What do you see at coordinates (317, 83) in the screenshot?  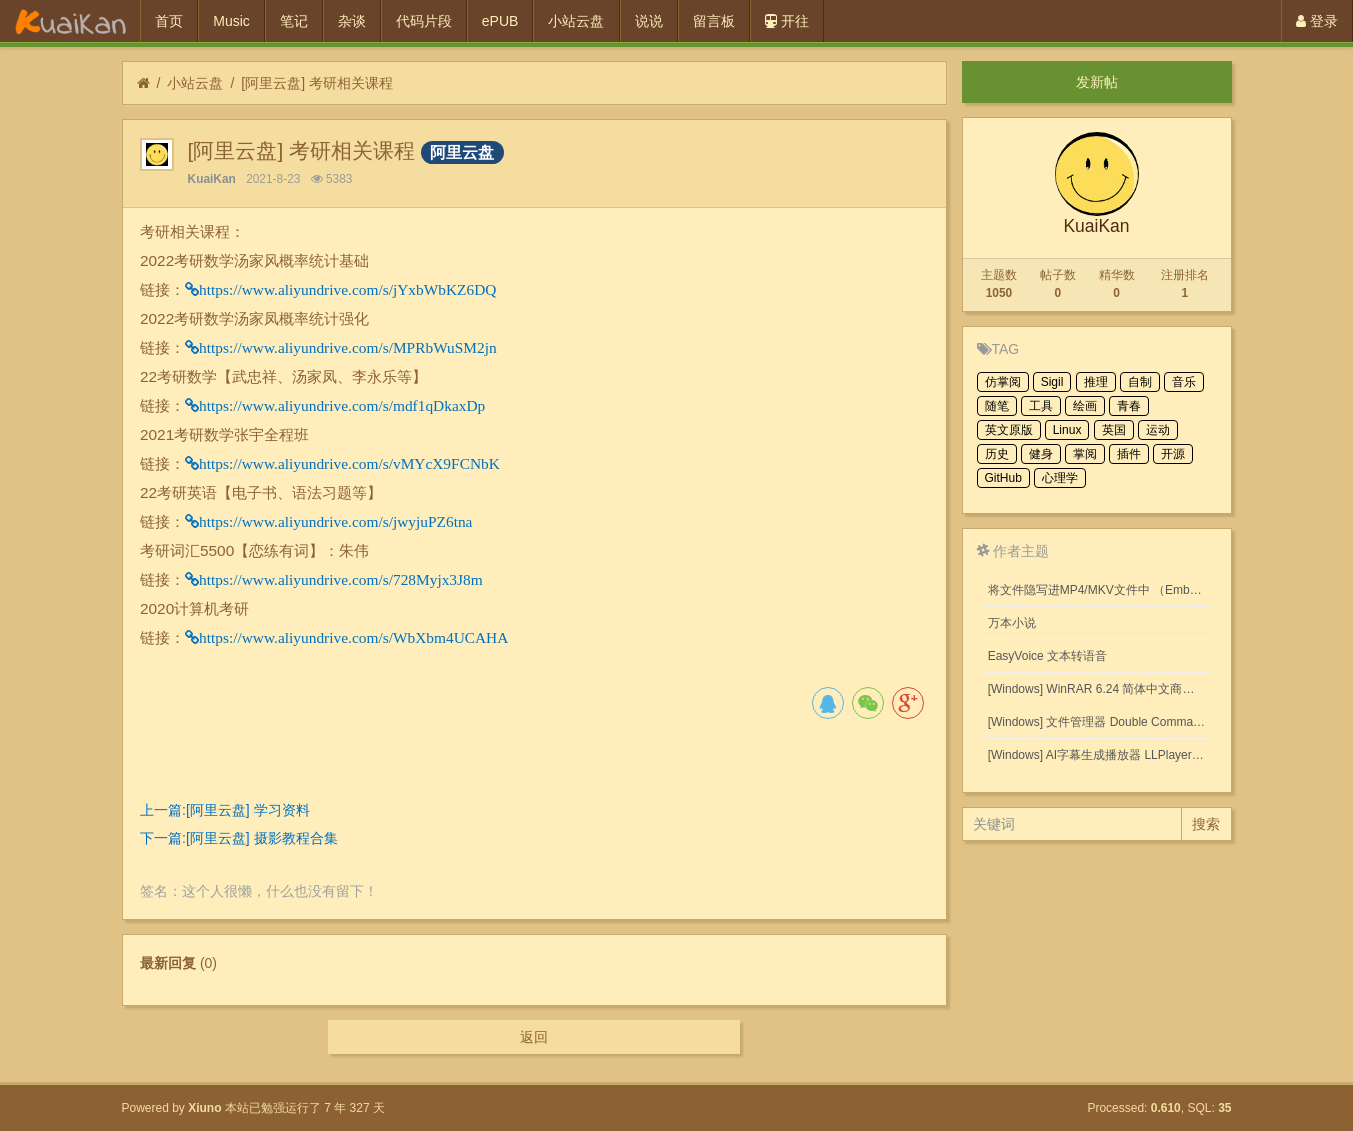 I see `[阿里云盘] 考研相关课程` at bounding box center [317, 83].